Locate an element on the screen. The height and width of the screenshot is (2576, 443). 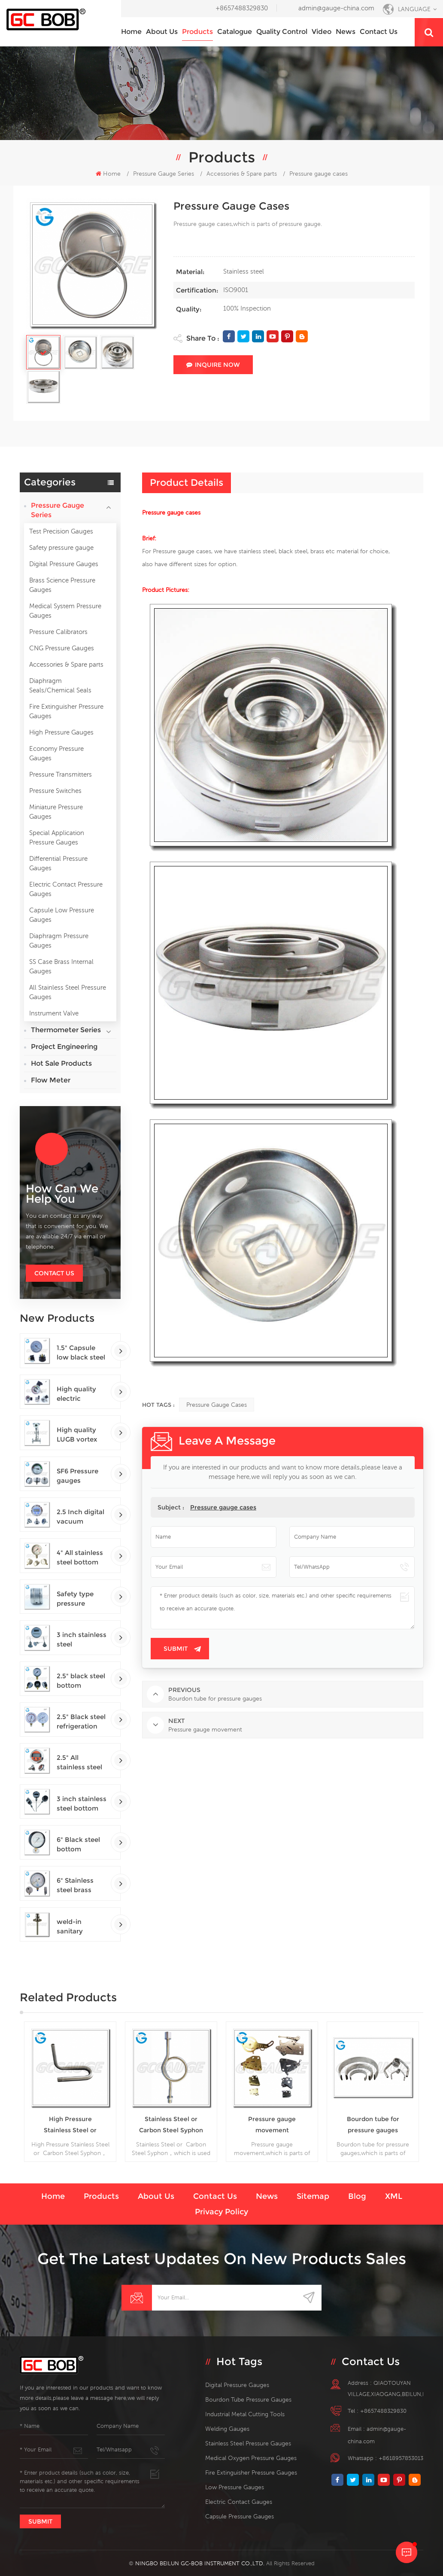
Sitemap is located at coordinates (313, 2196).